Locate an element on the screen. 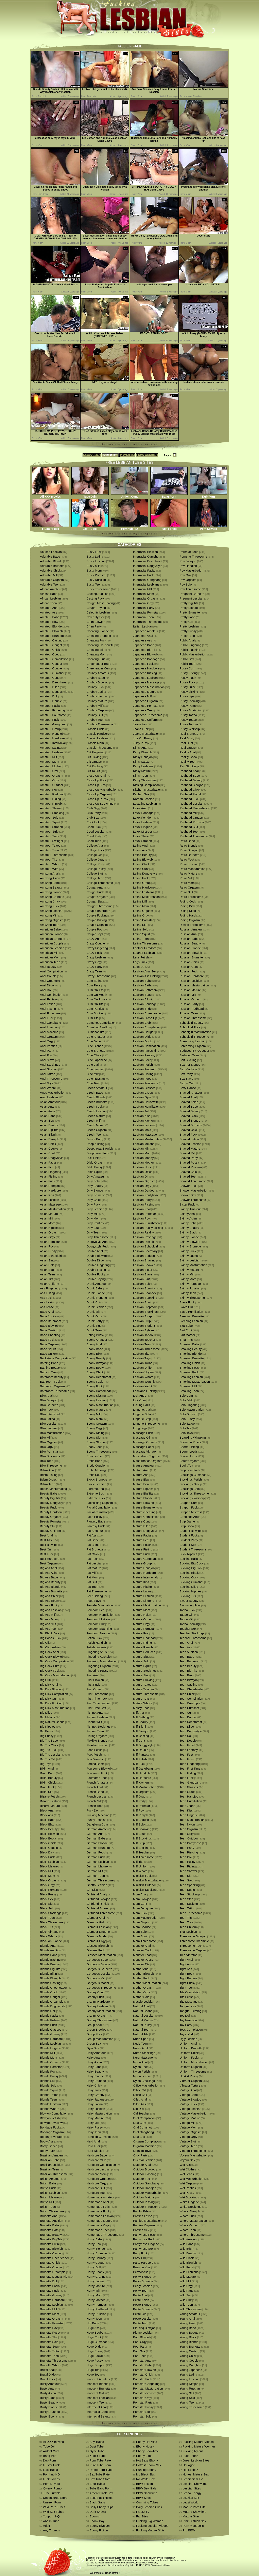 The image size is (259, 2576). Ebony Kissing is located at coordinates (96, 1395).